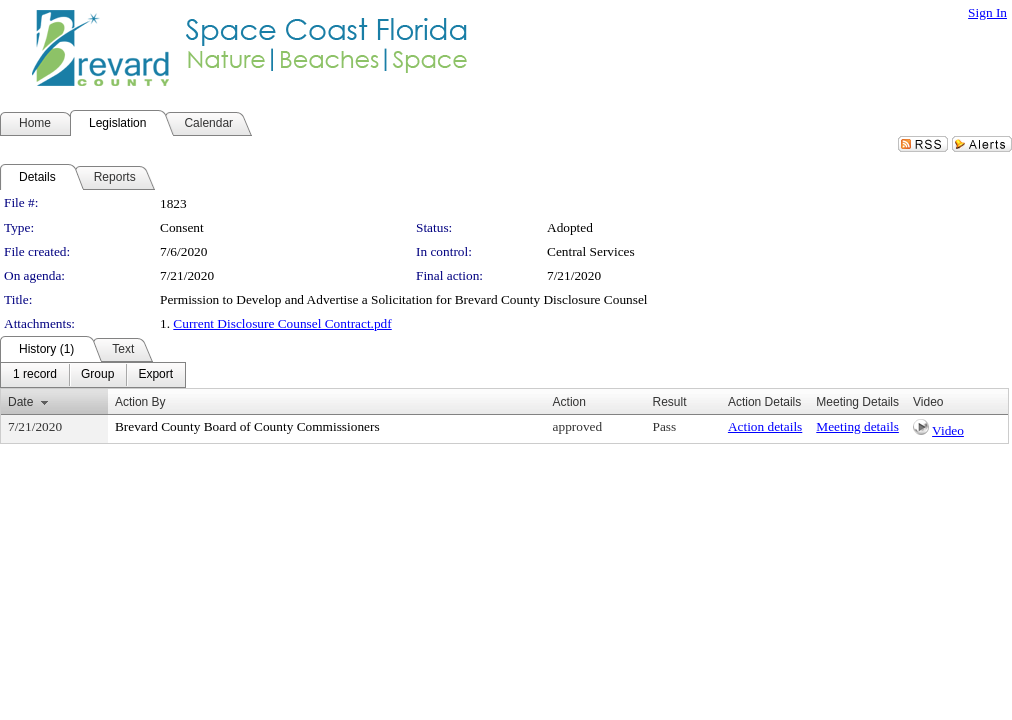  What do you see at coordinates (987, 12) in the screenshot?
I see `Sign In` at bounding box center [987, 12].